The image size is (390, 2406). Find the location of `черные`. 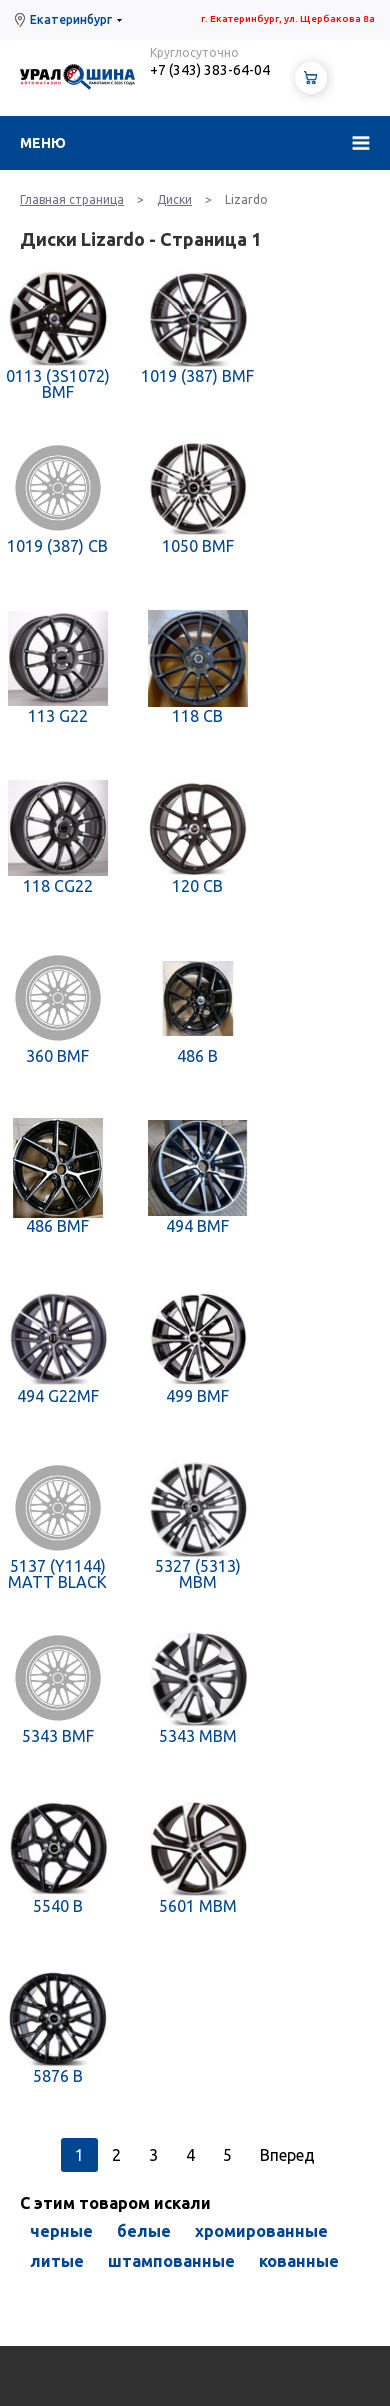

черные is located at coordinates (61, 2231).